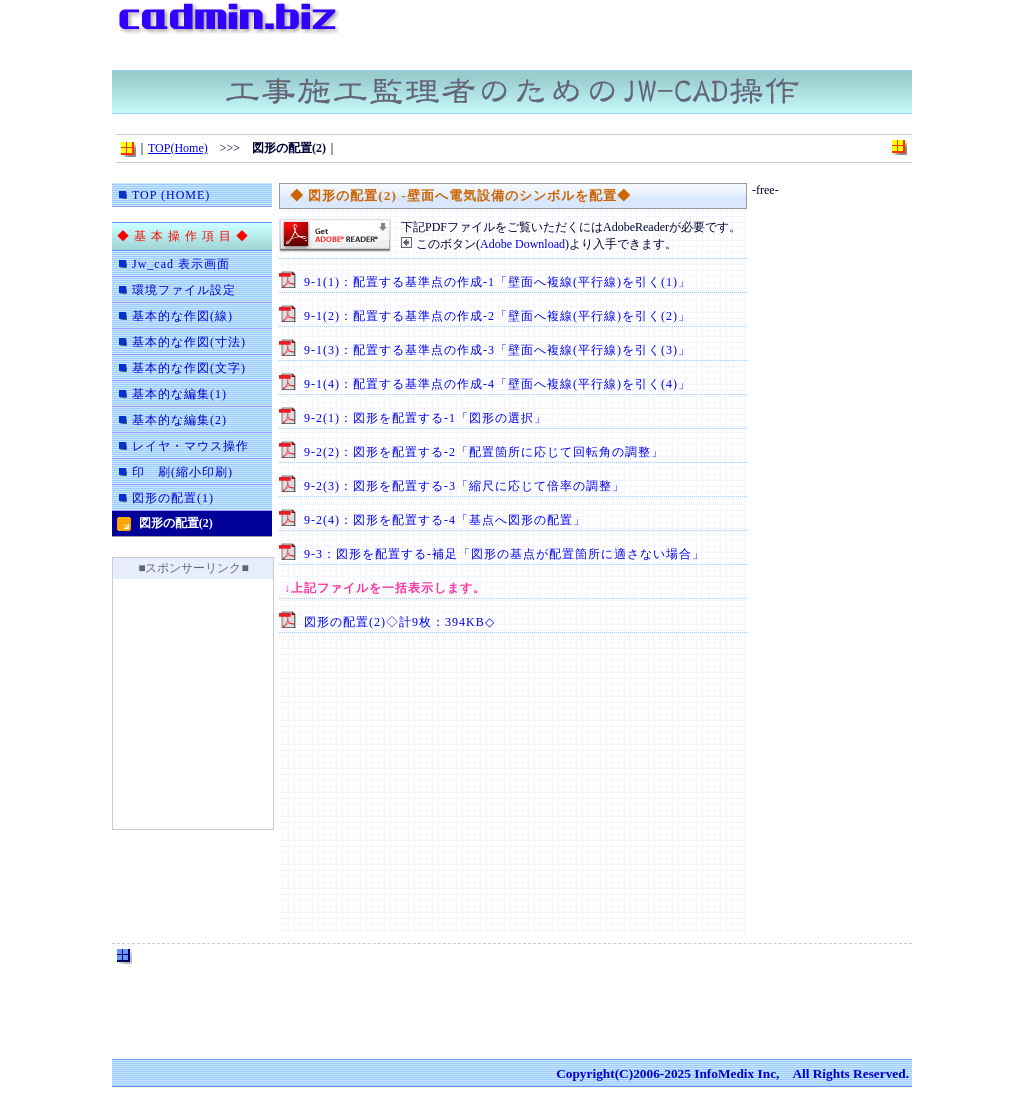 This screenshot has width=1024, height=1097. What do you see at coordinates (178, 148) in the screenshot?
I see `TOP(Home)` at bounding box center [178, 148].